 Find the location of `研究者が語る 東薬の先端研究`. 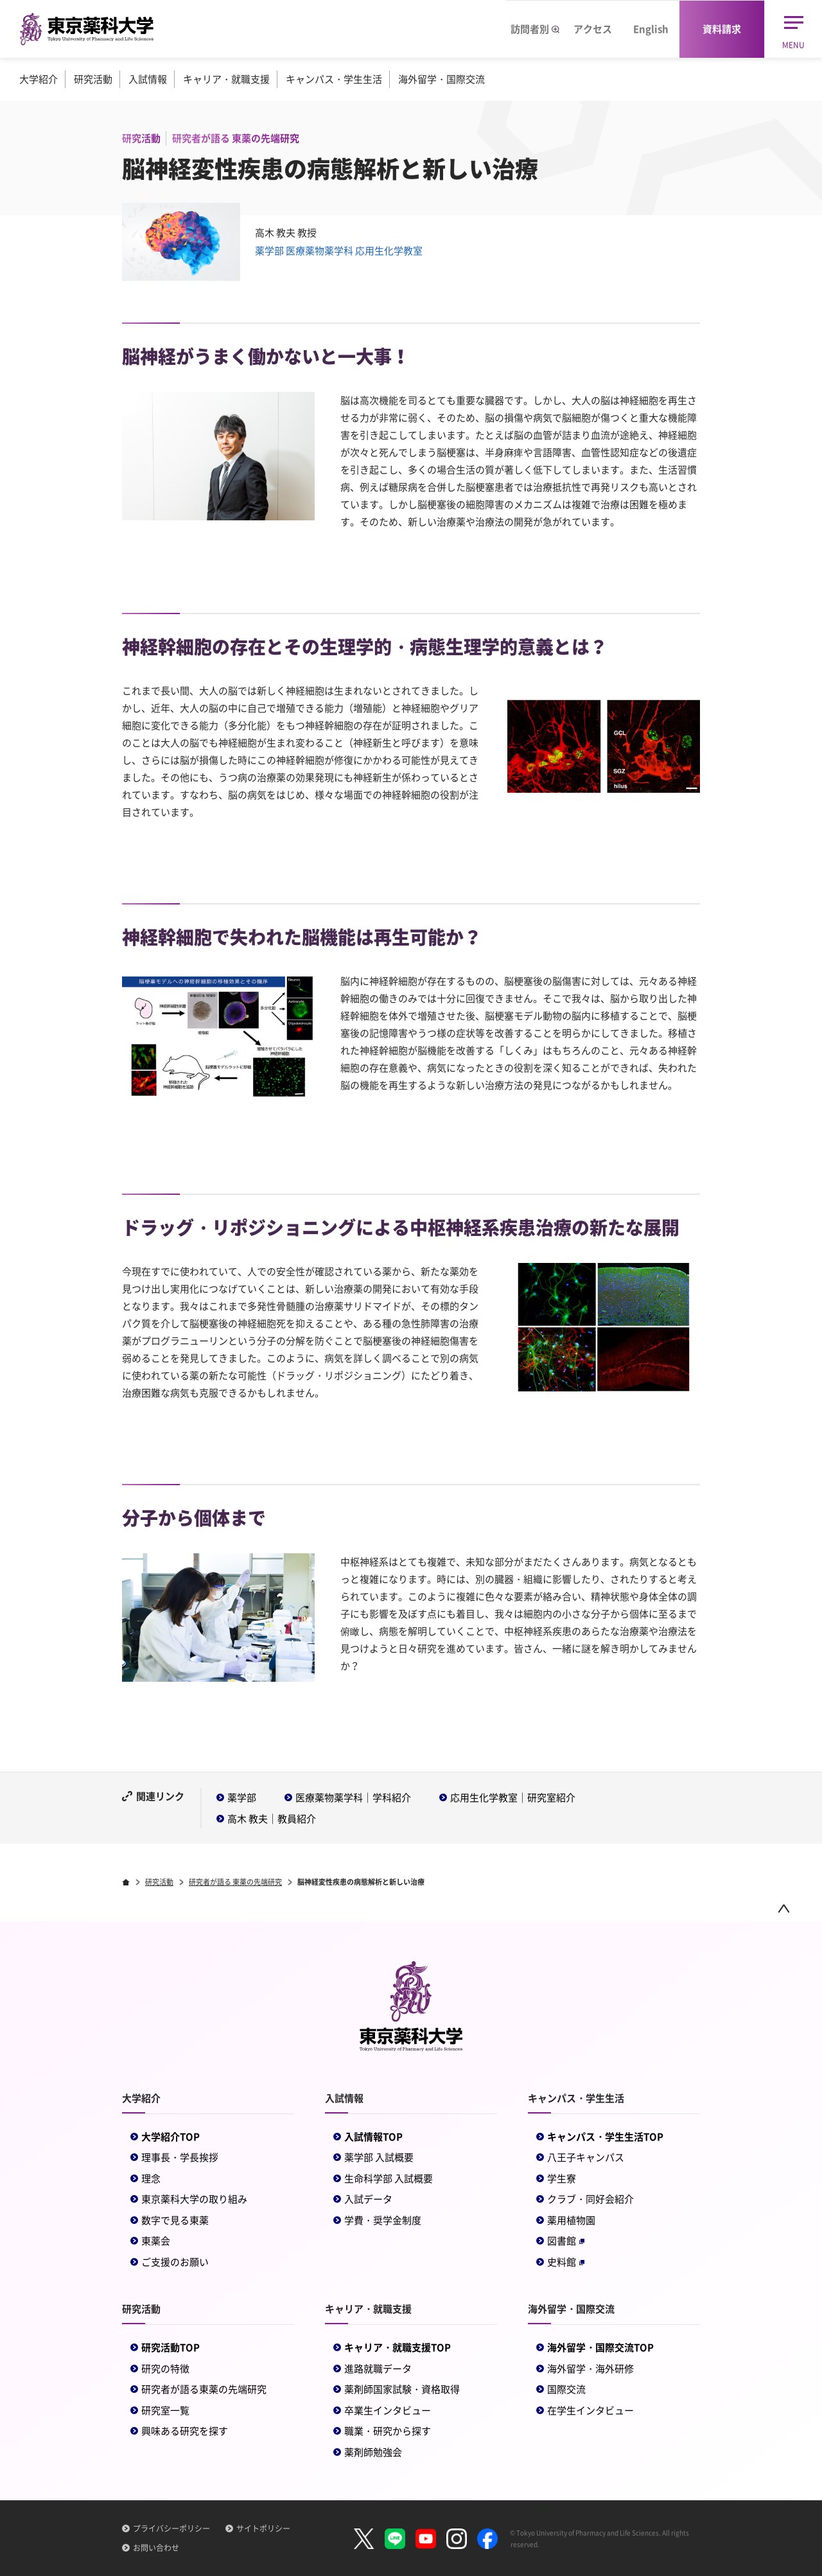

研究者が語る 東薬の先端研究 is located at coordinates (235, 1881).